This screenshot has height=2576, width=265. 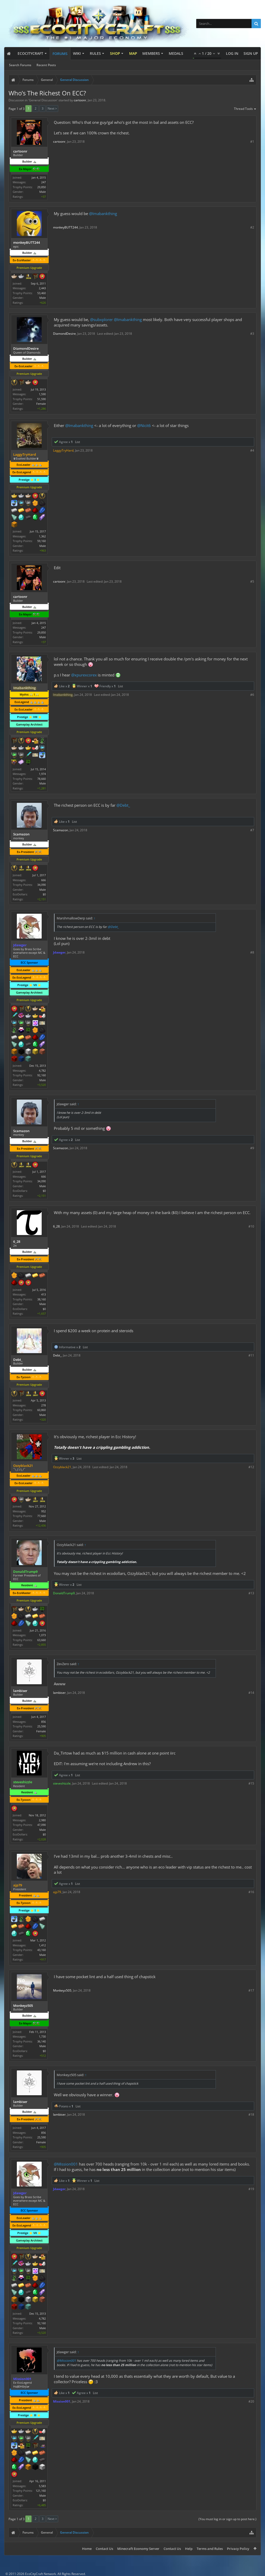 I want to click on 34,090, so click(x=41, y=885).